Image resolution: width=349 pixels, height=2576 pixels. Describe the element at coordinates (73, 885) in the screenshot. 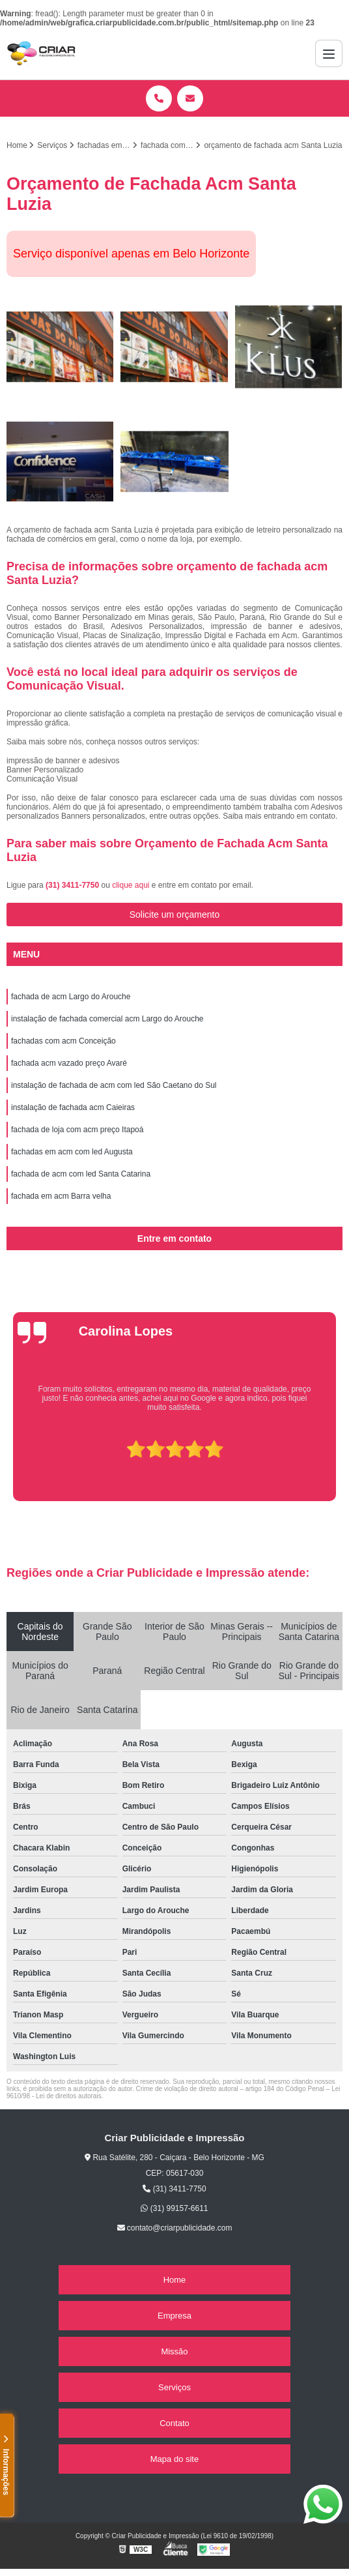

I see `(31) 3411-7750` at that location.